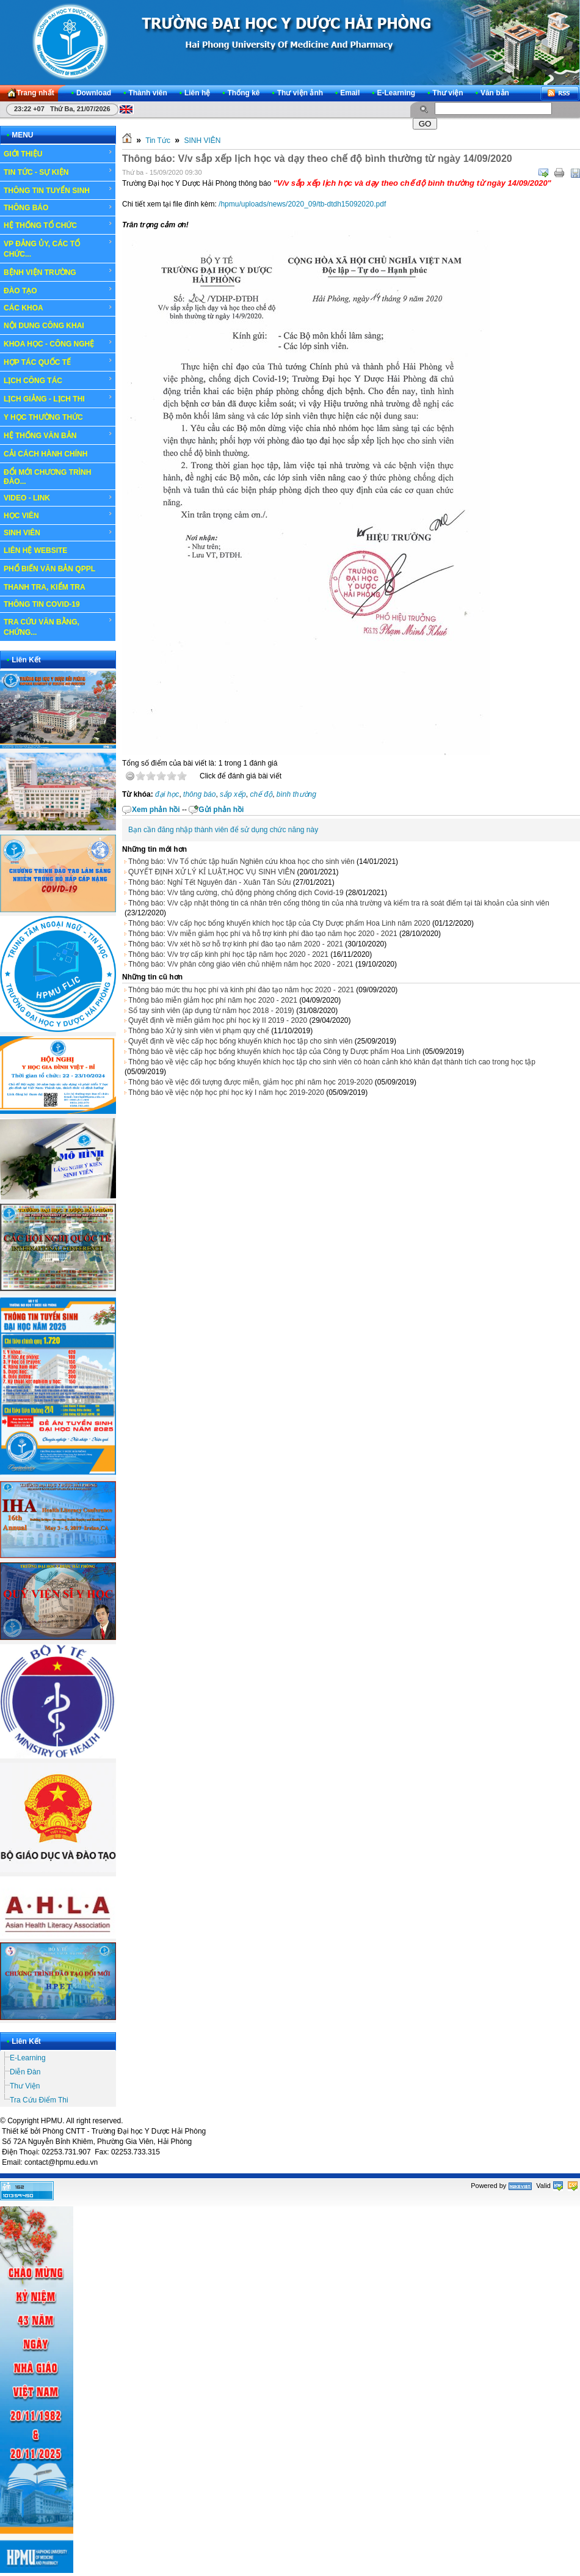 The width and height of the screenshot is (580, 2576). Describe the element at coordinates (58, 190) in the screenshot. I see `THÔNG TIN TUYỂN SINH` at that location.